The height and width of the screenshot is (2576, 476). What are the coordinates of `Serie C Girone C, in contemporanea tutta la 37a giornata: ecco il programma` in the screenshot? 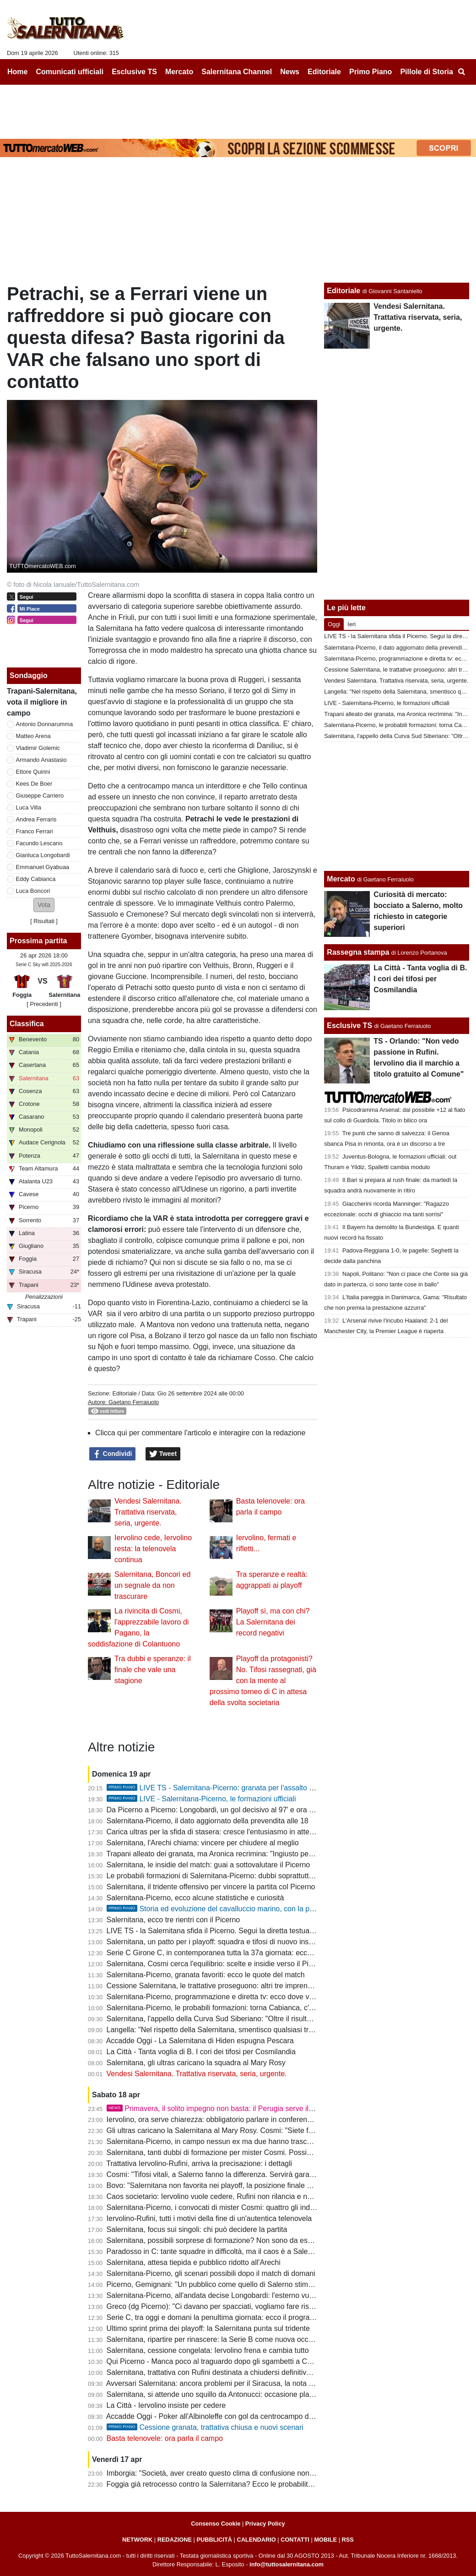 It's located at (231, 1953).